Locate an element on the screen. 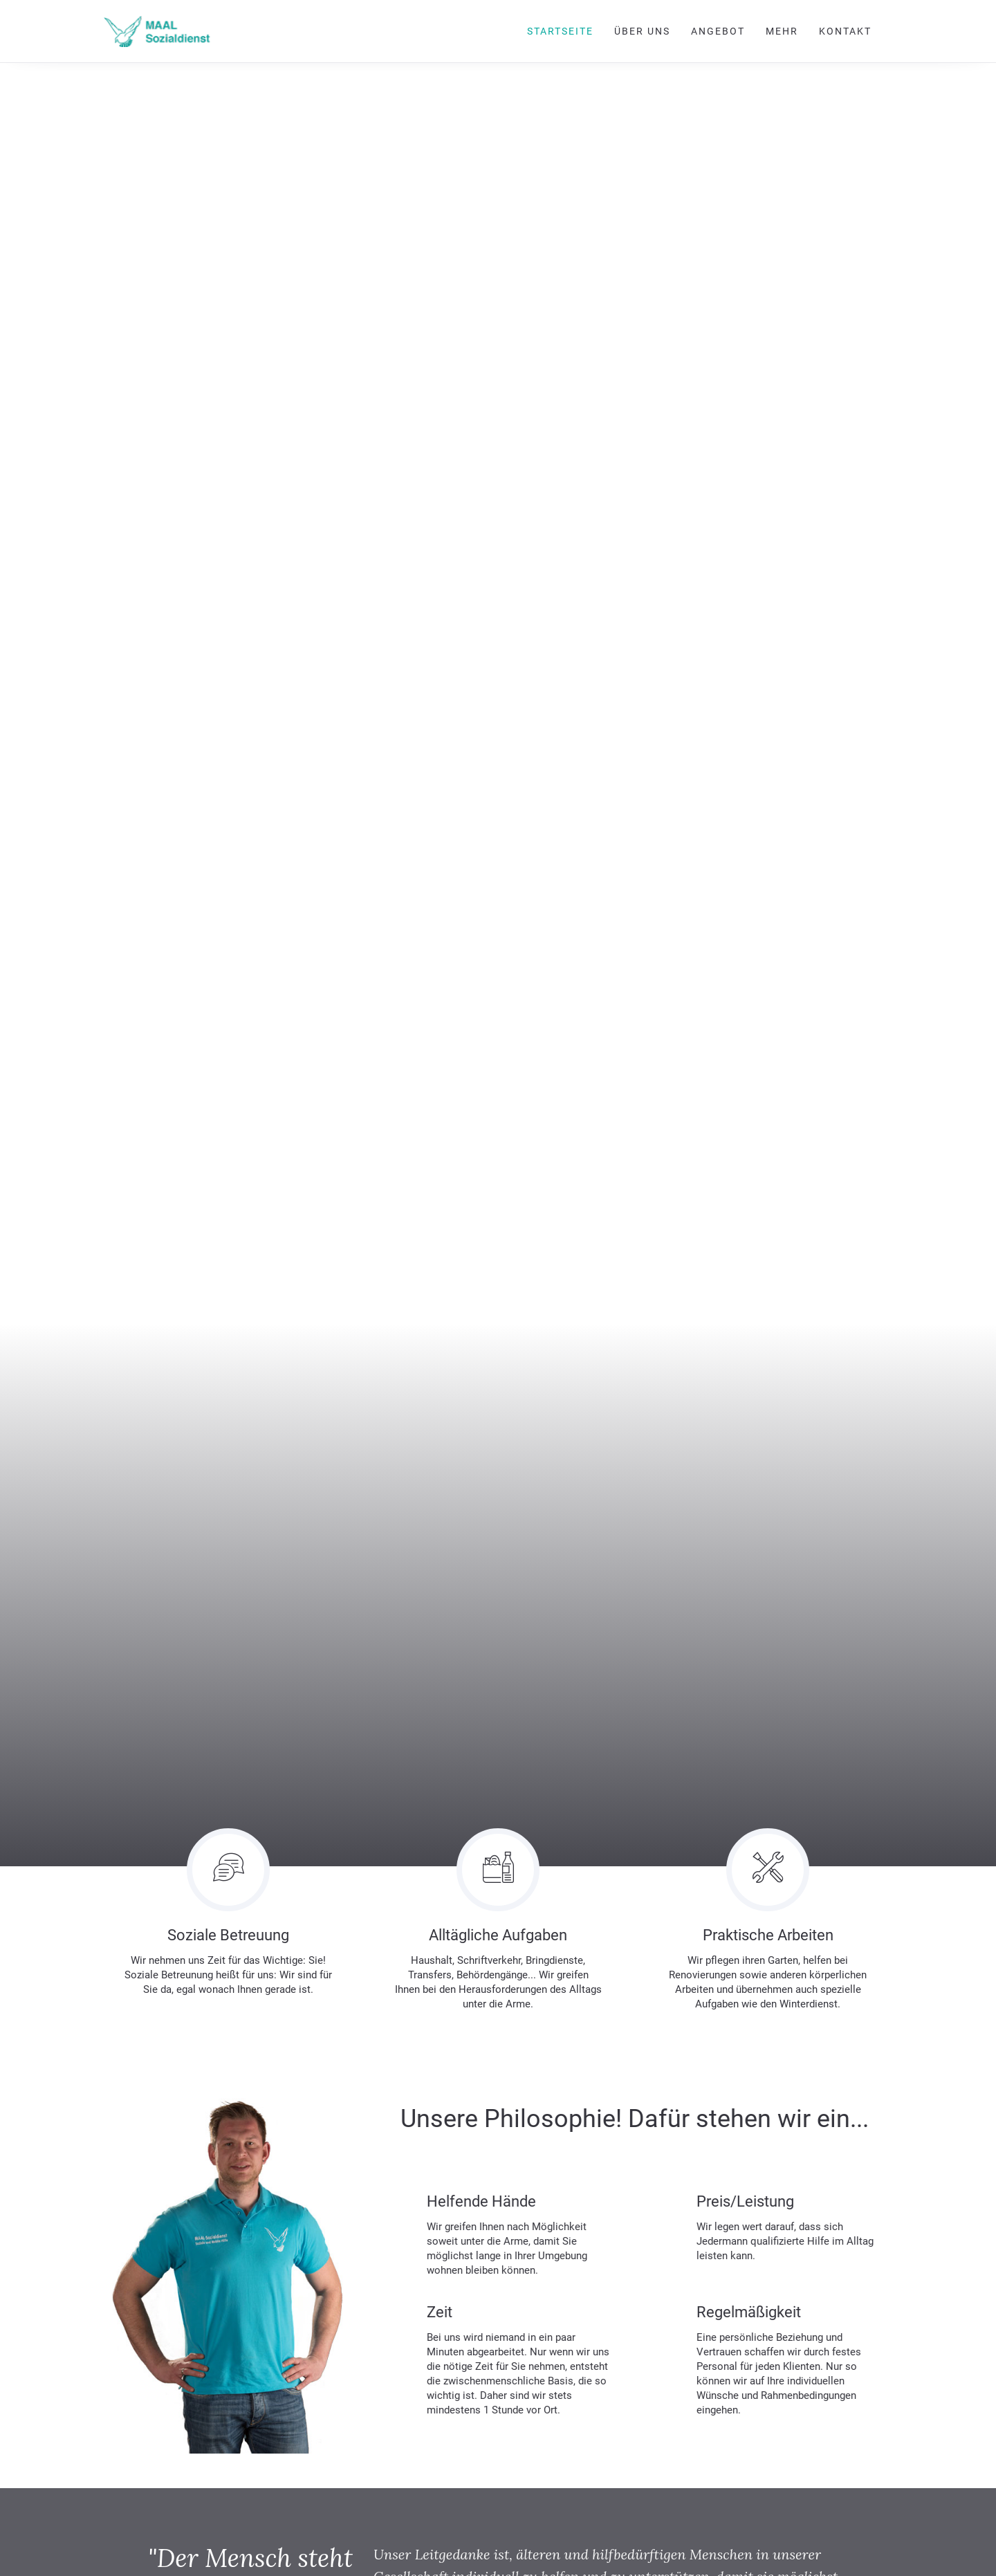 Image resolution: width=996 pixels, height=2576 pixels. Angebot is located at coordinates (718, 31).